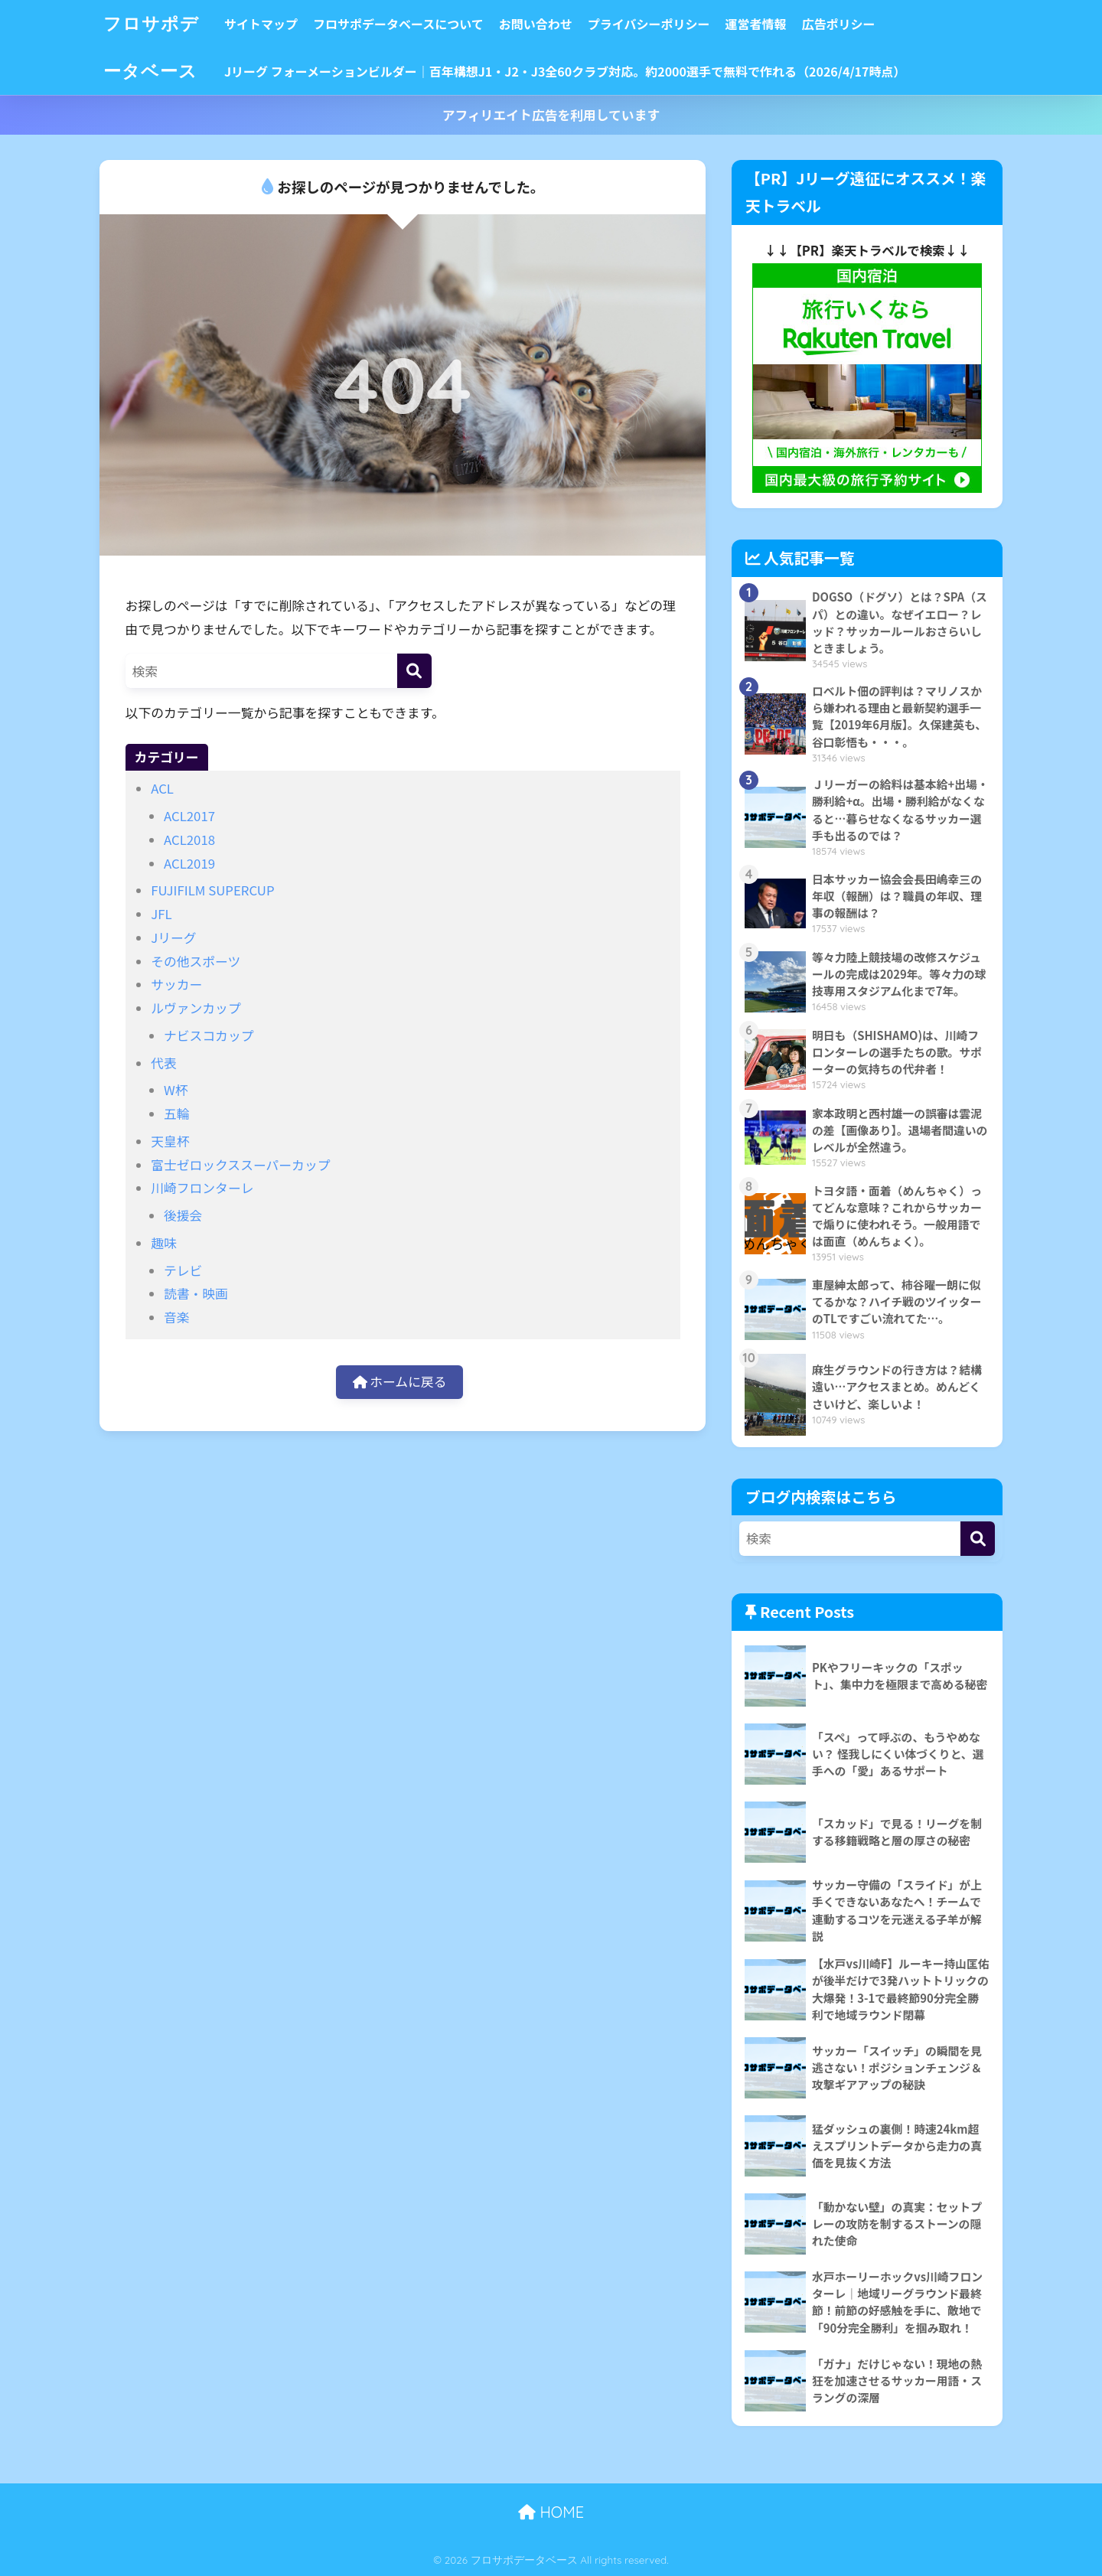  Describe the element at coordinates (838, 24) in the screenshot. I see `広告ポリシー` at that location.